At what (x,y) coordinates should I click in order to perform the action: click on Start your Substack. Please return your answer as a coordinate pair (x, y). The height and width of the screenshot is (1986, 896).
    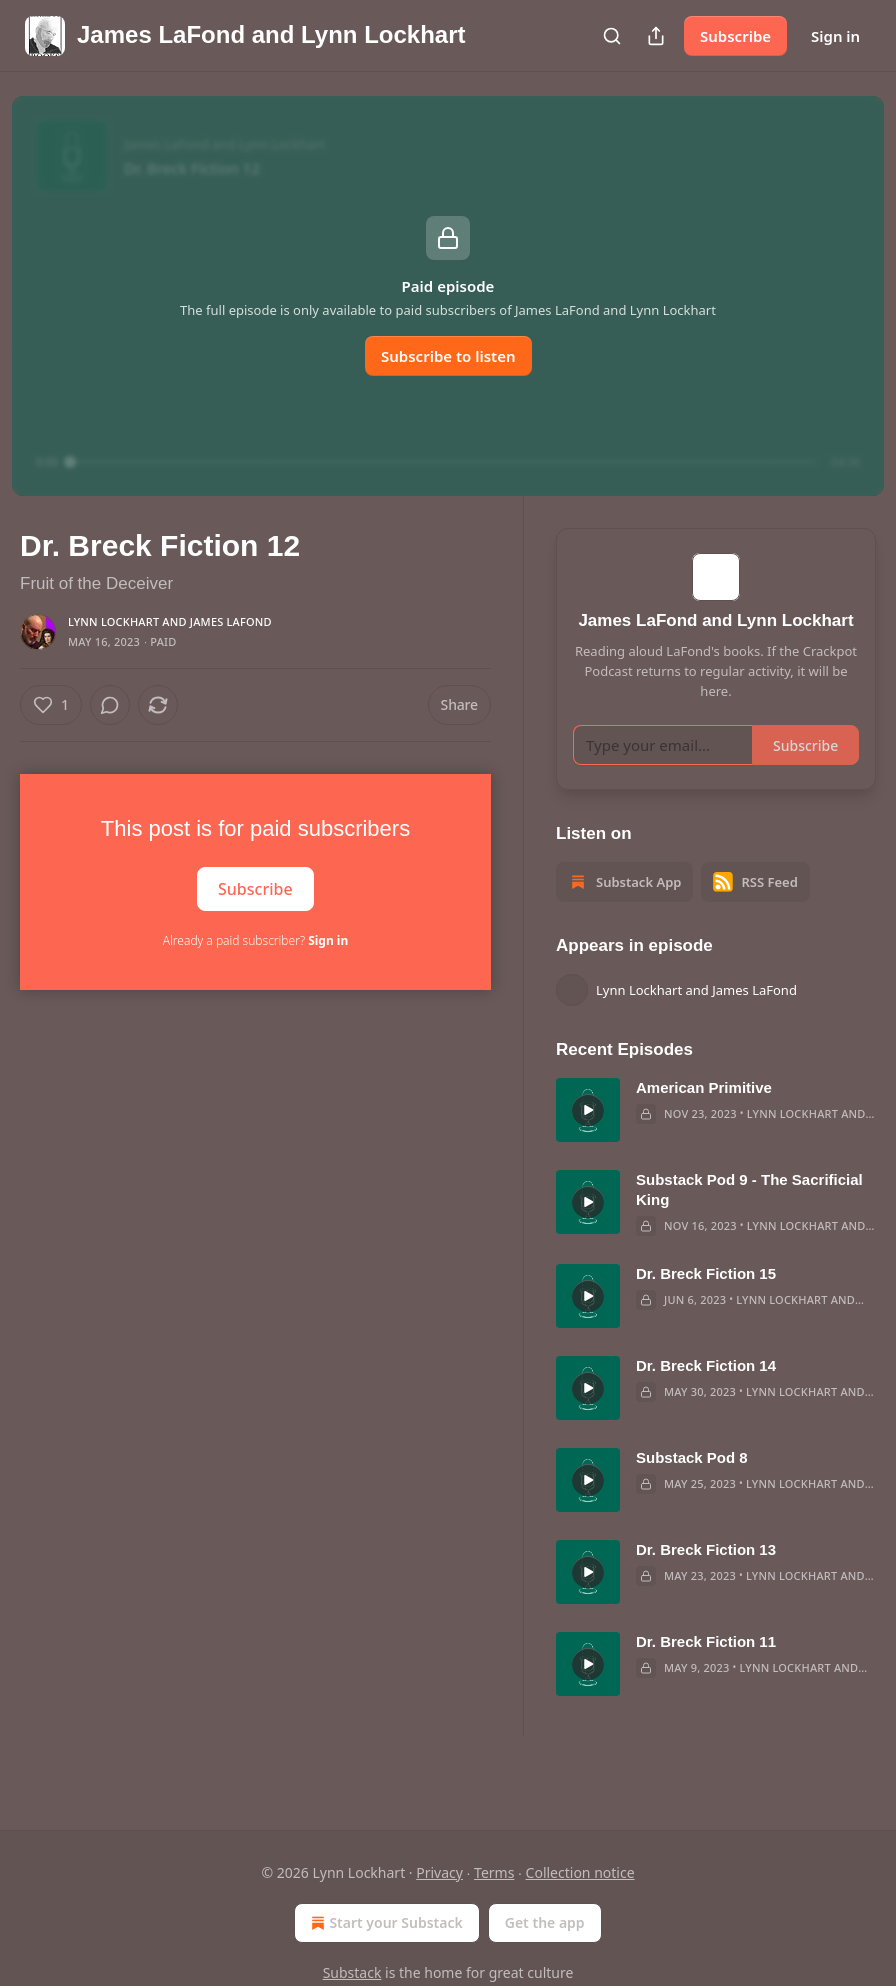
    Looking at the image, I should click on (384, 1923).